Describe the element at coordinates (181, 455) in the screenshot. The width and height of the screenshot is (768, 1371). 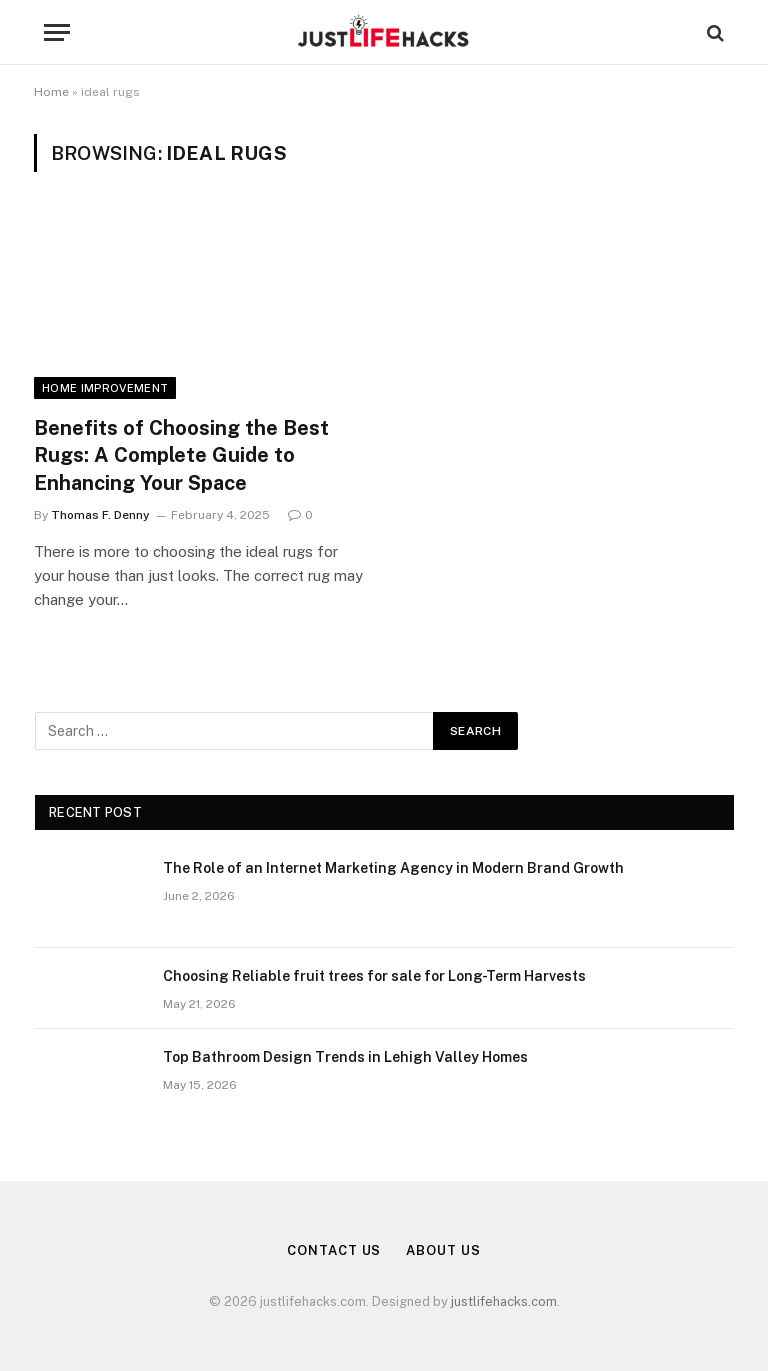
I see `Benefits of Choosing the Best Rugs: A Complete Guide to Enhancing Your Space` at that location.